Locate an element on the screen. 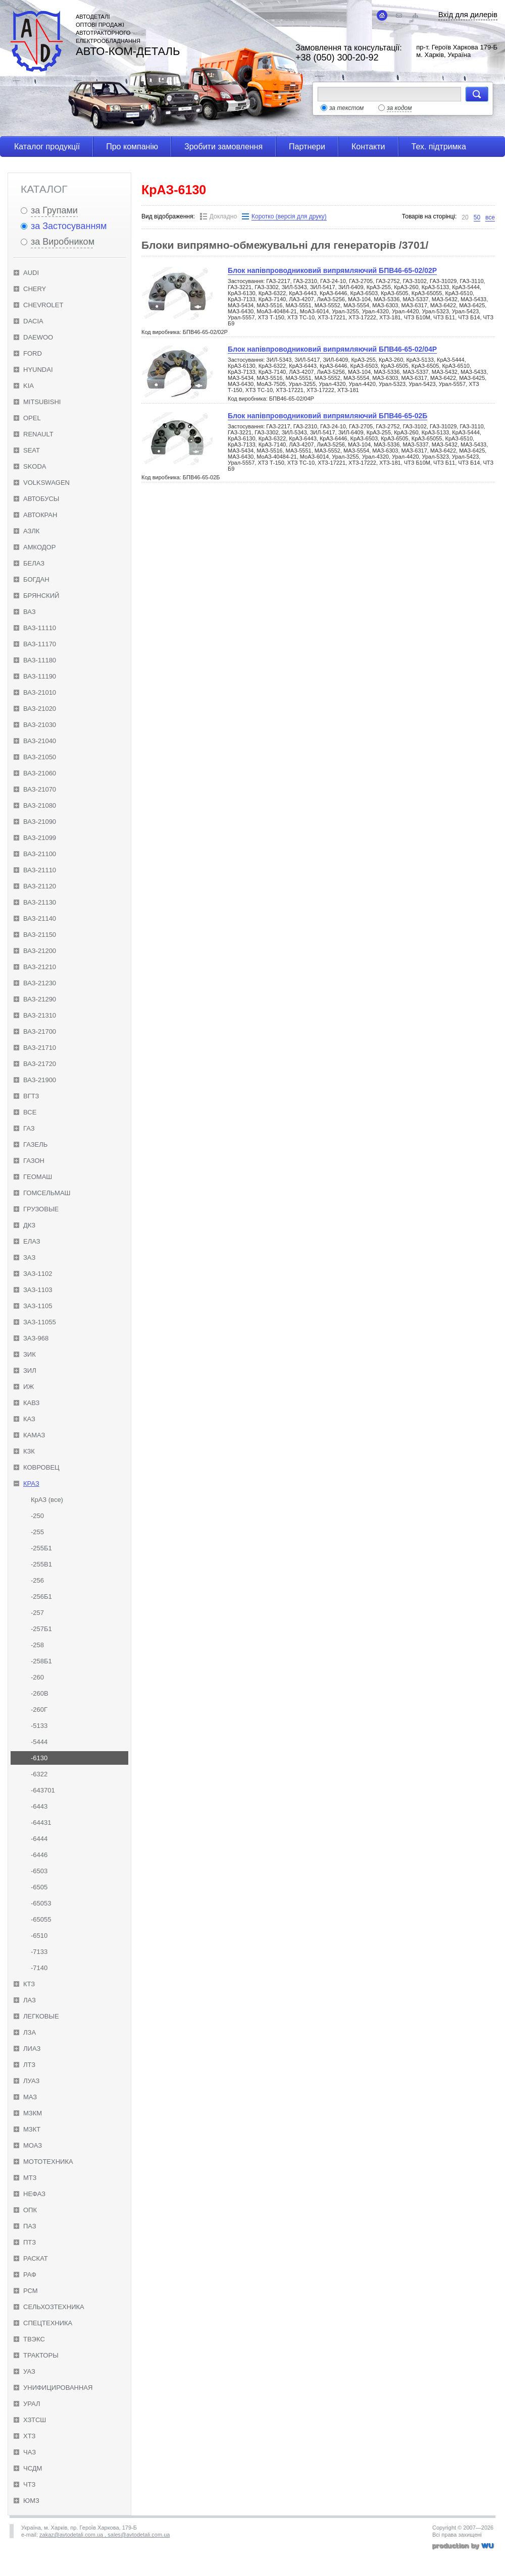  50 is located at coordinates (477, 217).